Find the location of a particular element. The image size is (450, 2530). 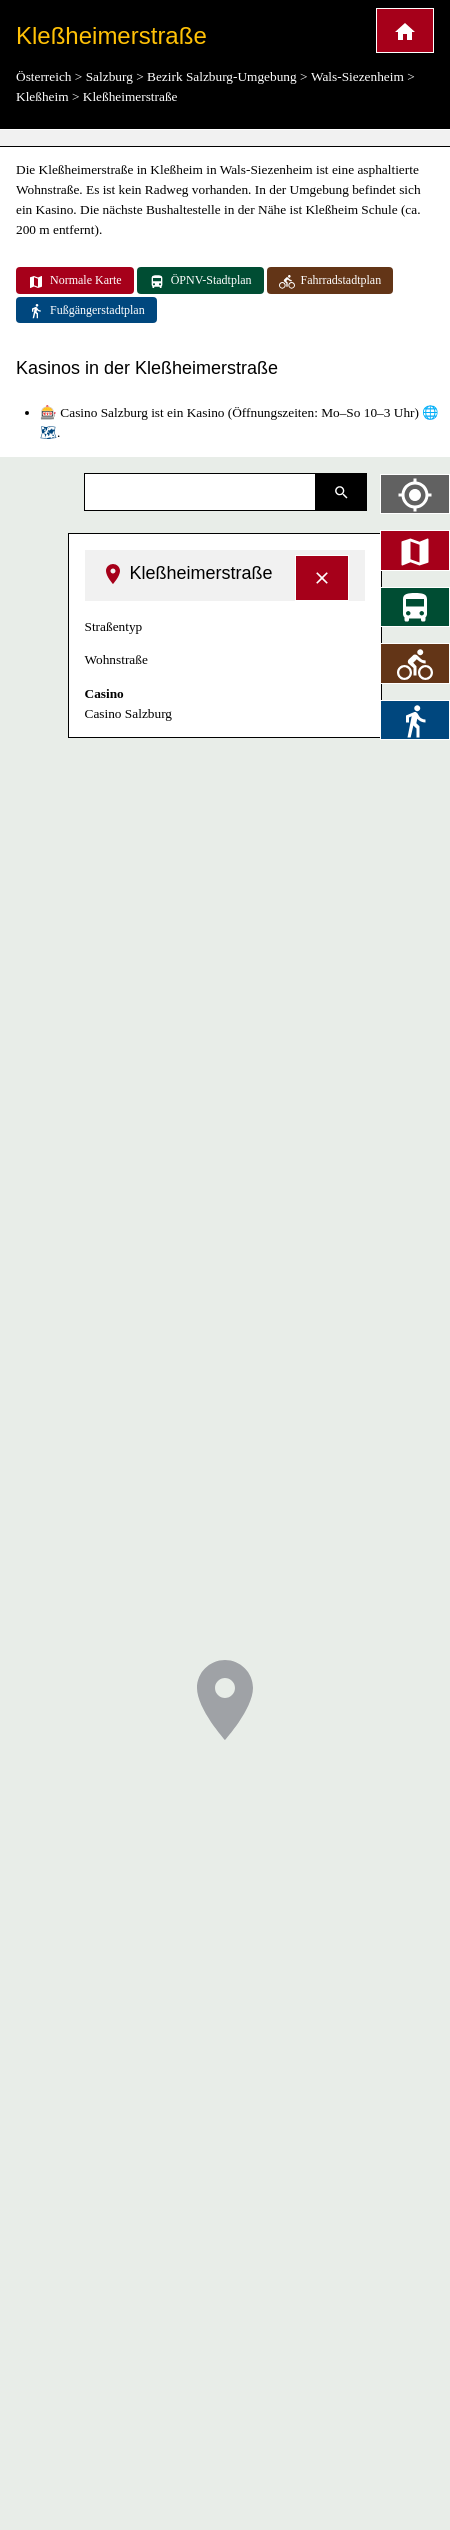

Fußgängerstadtplan is located at coordinates (86, 311).